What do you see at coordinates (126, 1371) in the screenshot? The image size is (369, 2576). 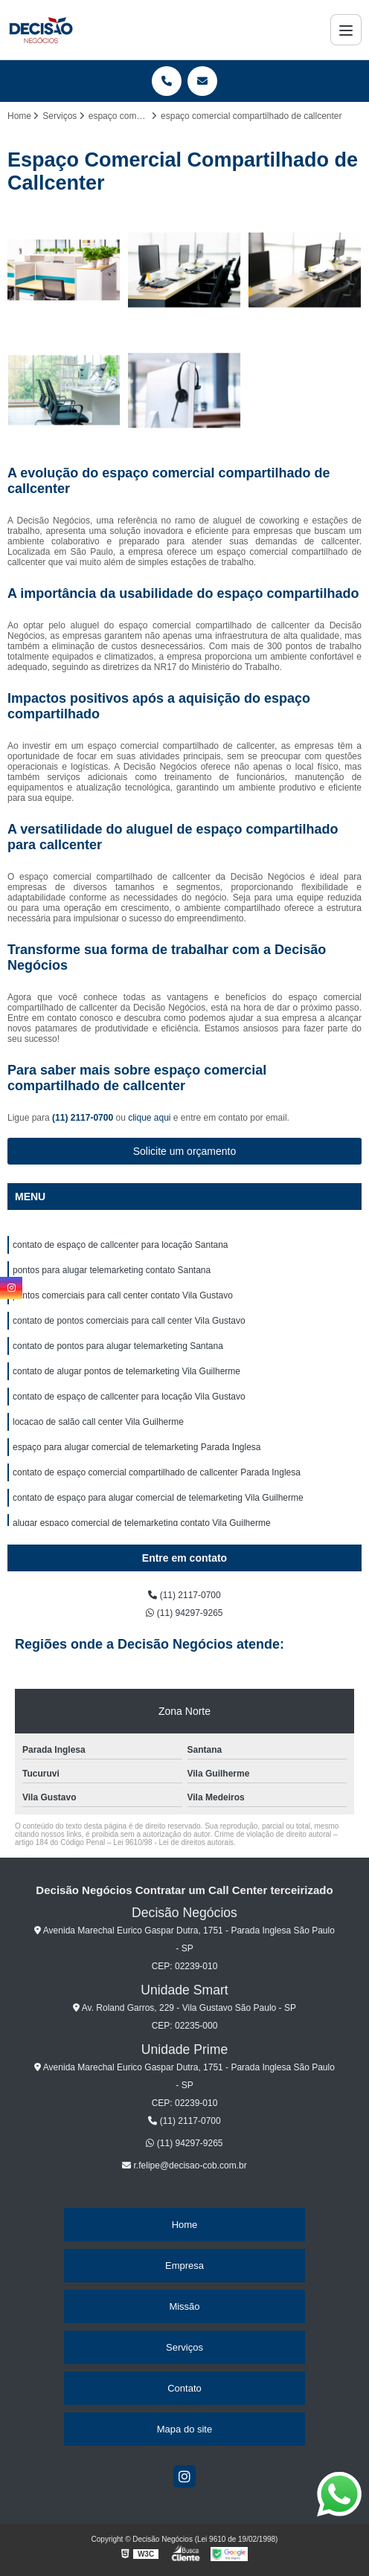 I see `contato de alugar pontos de telemarketing Vila Guilherme` at bounding box center [126, 1371].